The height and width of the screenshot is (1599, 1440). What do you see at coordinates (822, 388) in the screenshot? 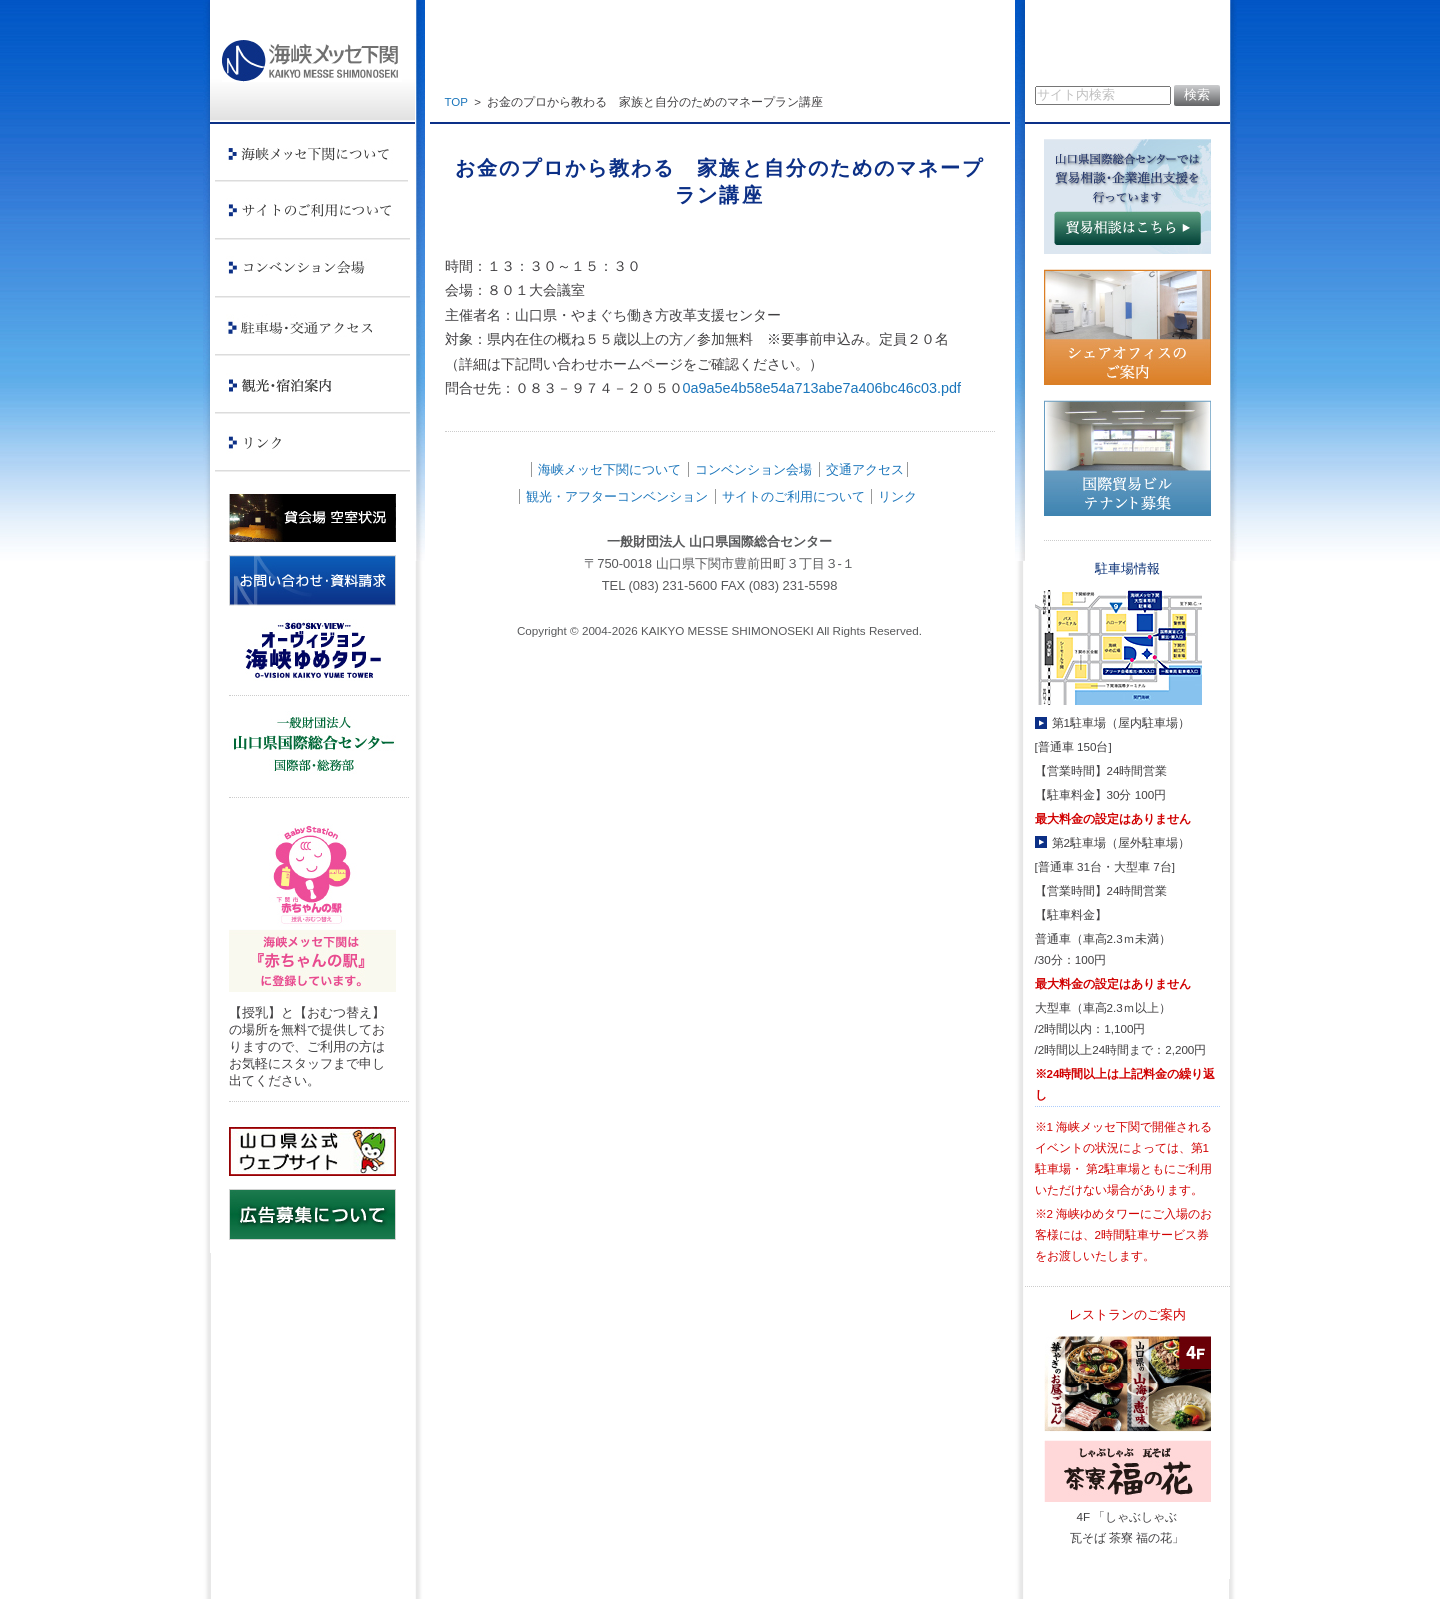
I see `0a9a5e4b58e54a713abe7a406bc46c03.pdf` at bounding box center [822, 388].